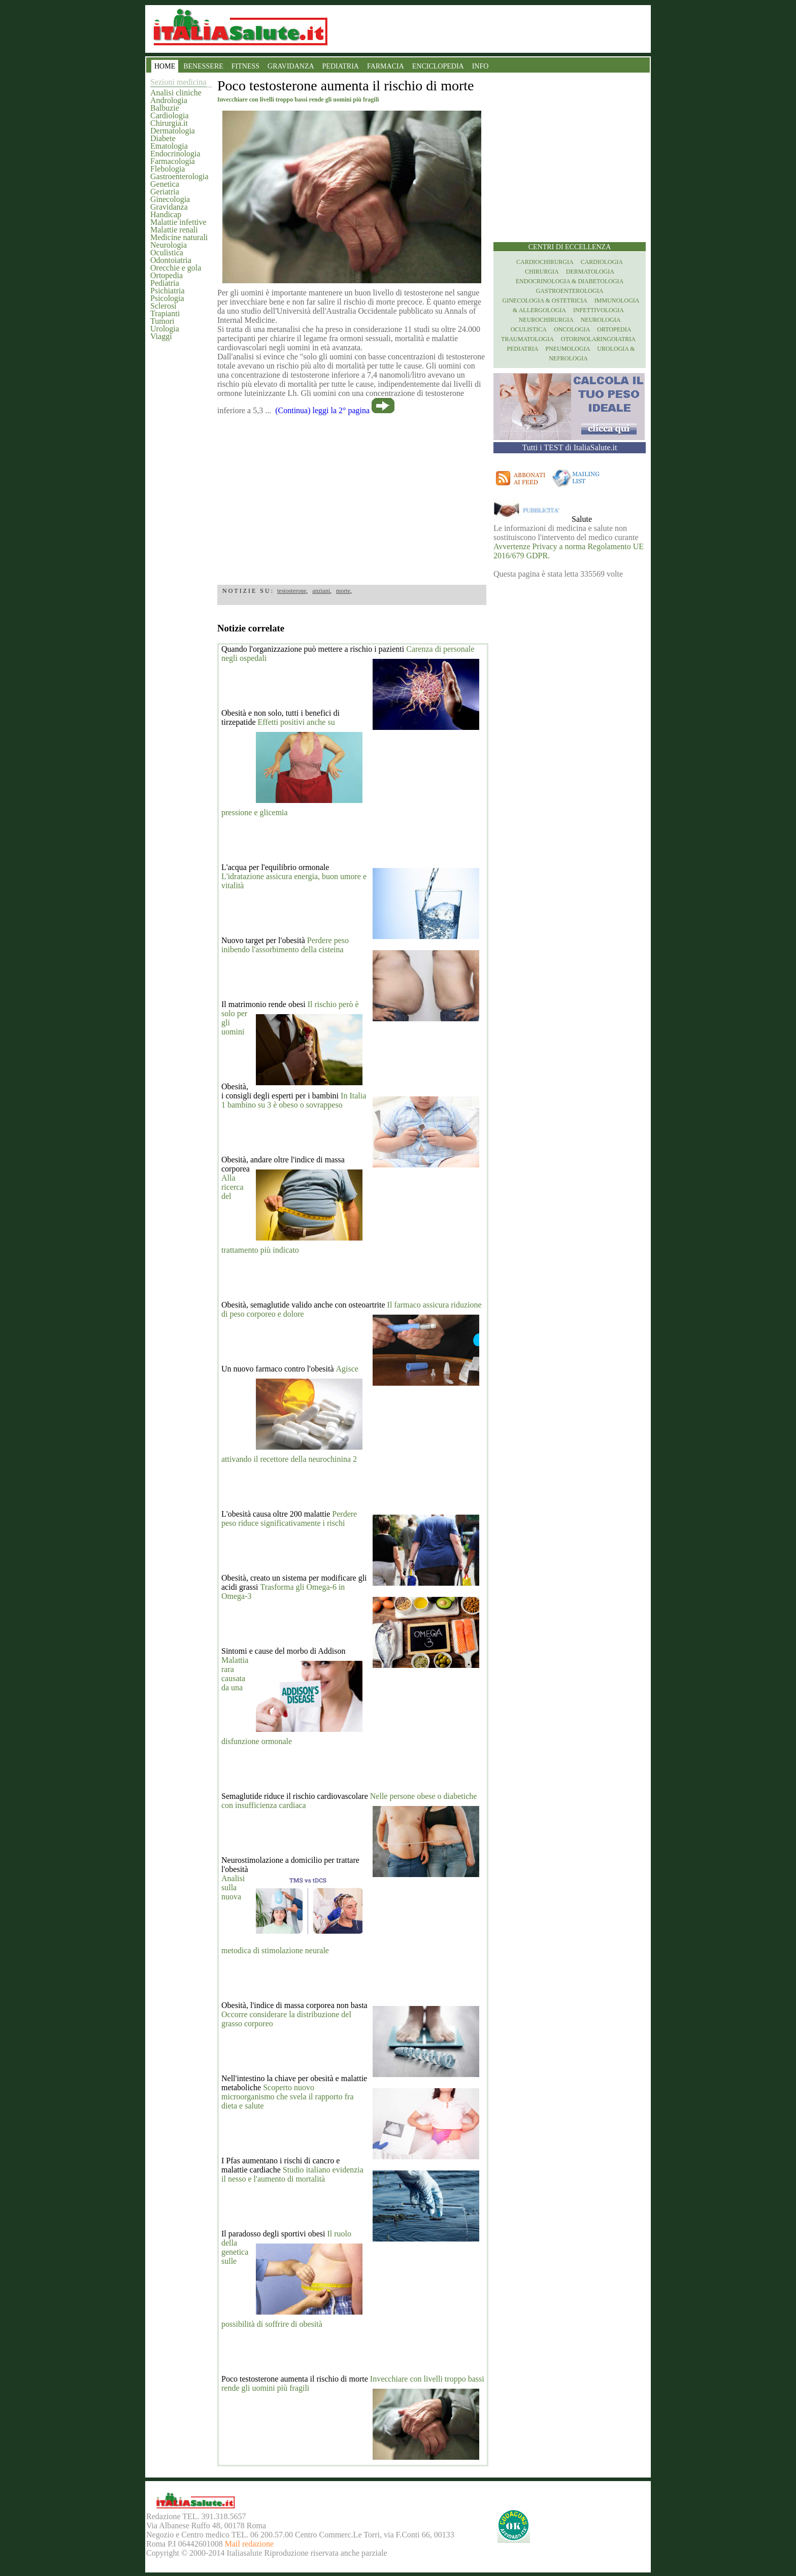 The height and width of the screenshot is (2576, 796). Describe the element at coordinates (291, 590) in the screenshot. I see `testosterone` at that location.